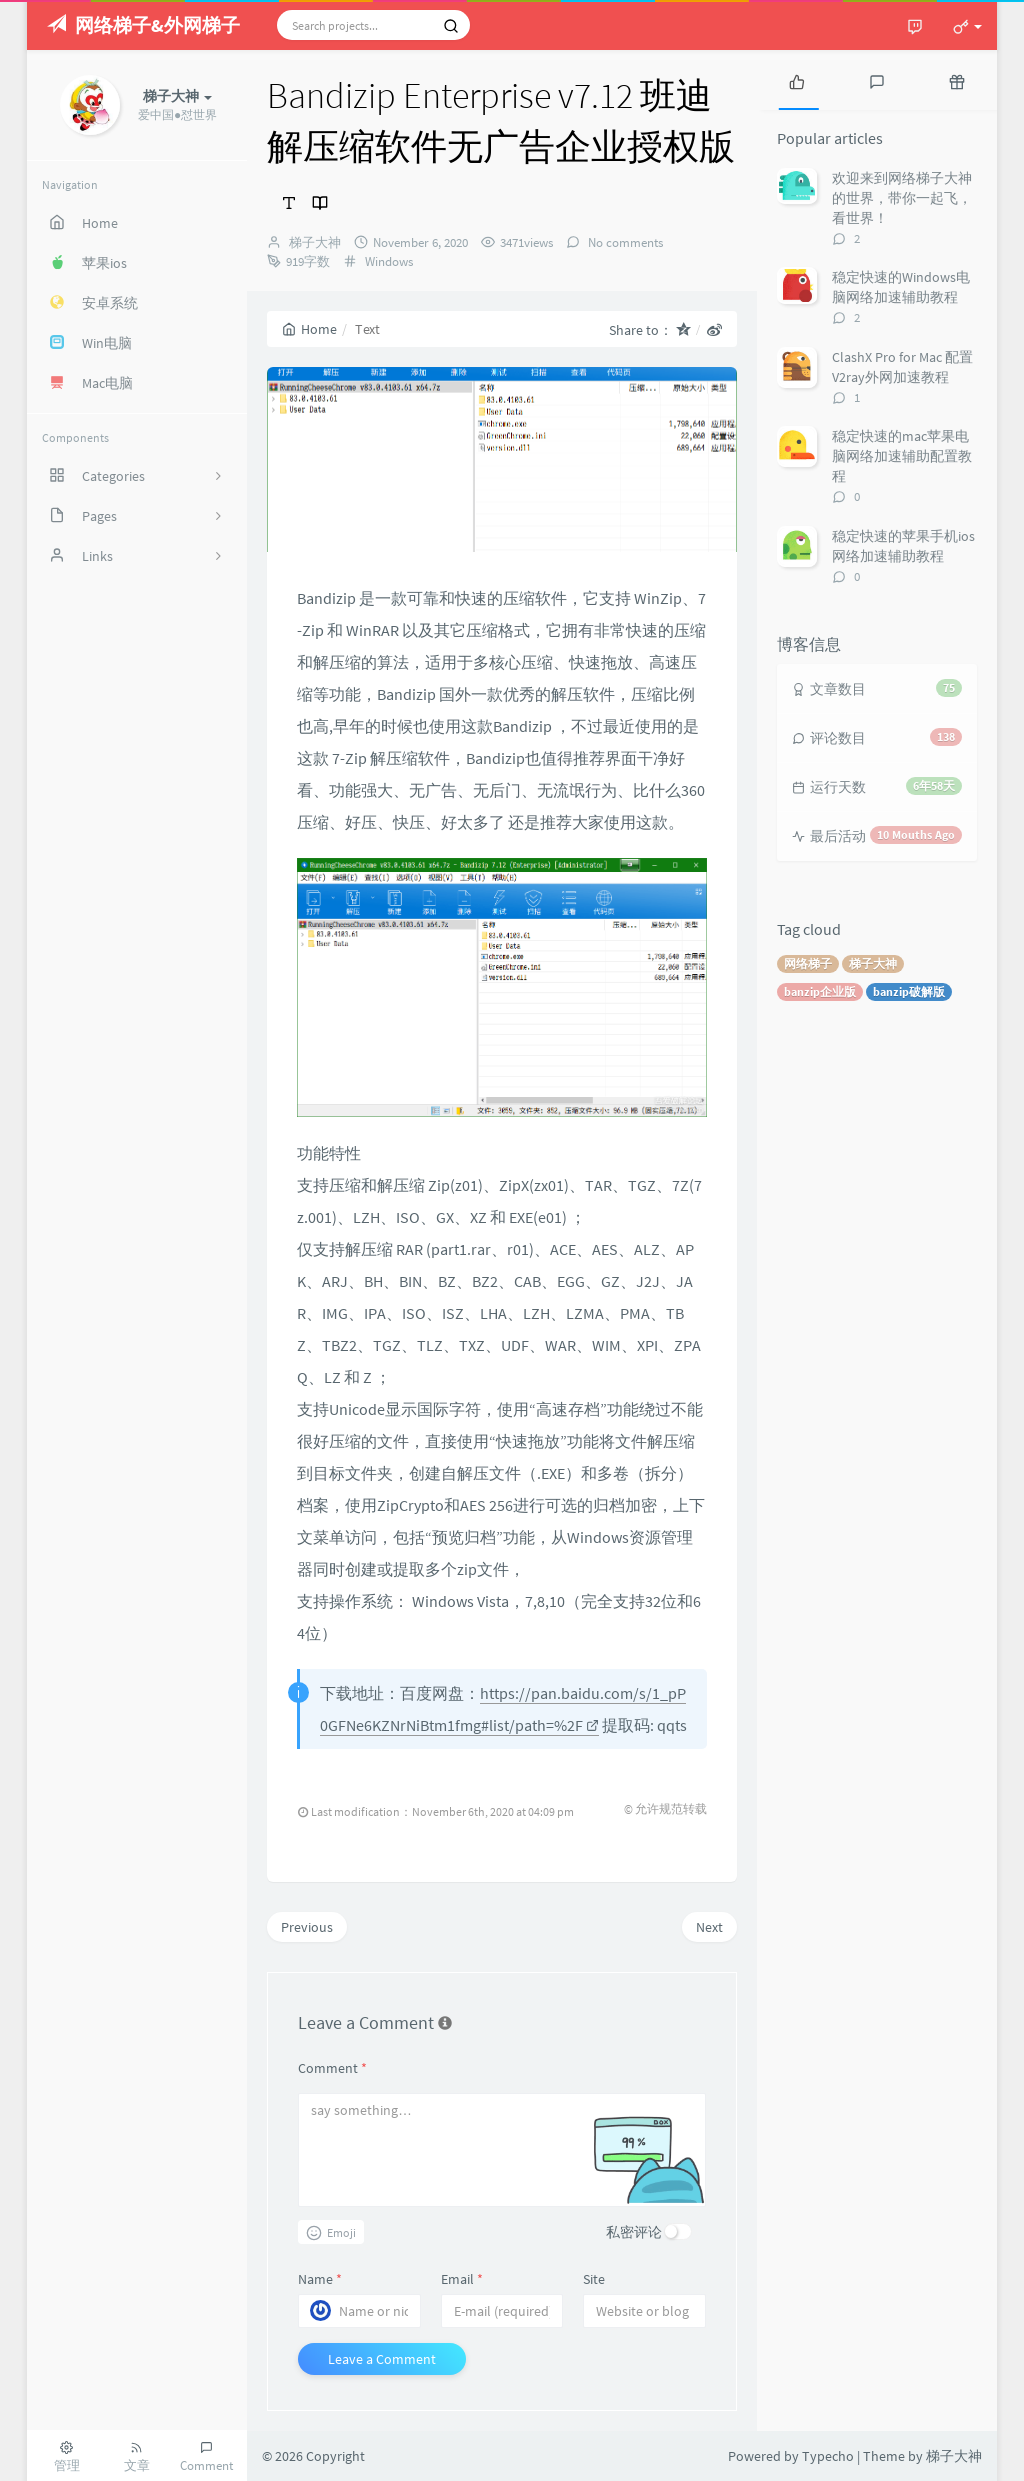 This screenshot has height=2481, width=1024. What do you see at coordinates (634, 2232) in the screenshot?
I see `私密评论` at bounding box center [634, 2232].